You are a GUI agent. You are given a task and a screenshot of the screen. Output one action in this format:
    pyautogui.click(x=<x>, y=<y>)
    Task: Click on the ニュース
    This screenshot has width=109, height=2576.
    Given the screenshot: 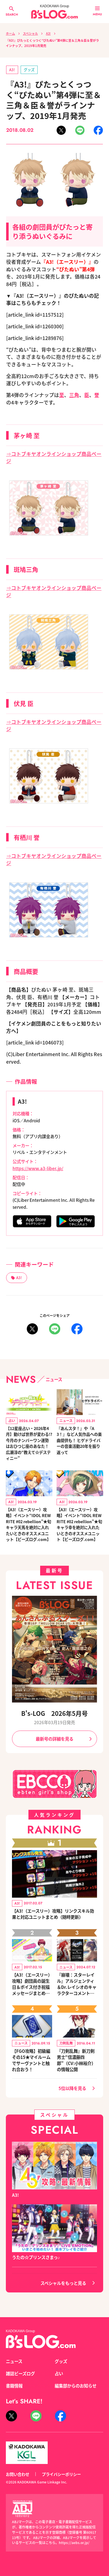 What is the action you would take?
    pyautogui.click(x=14, y=2361)
    